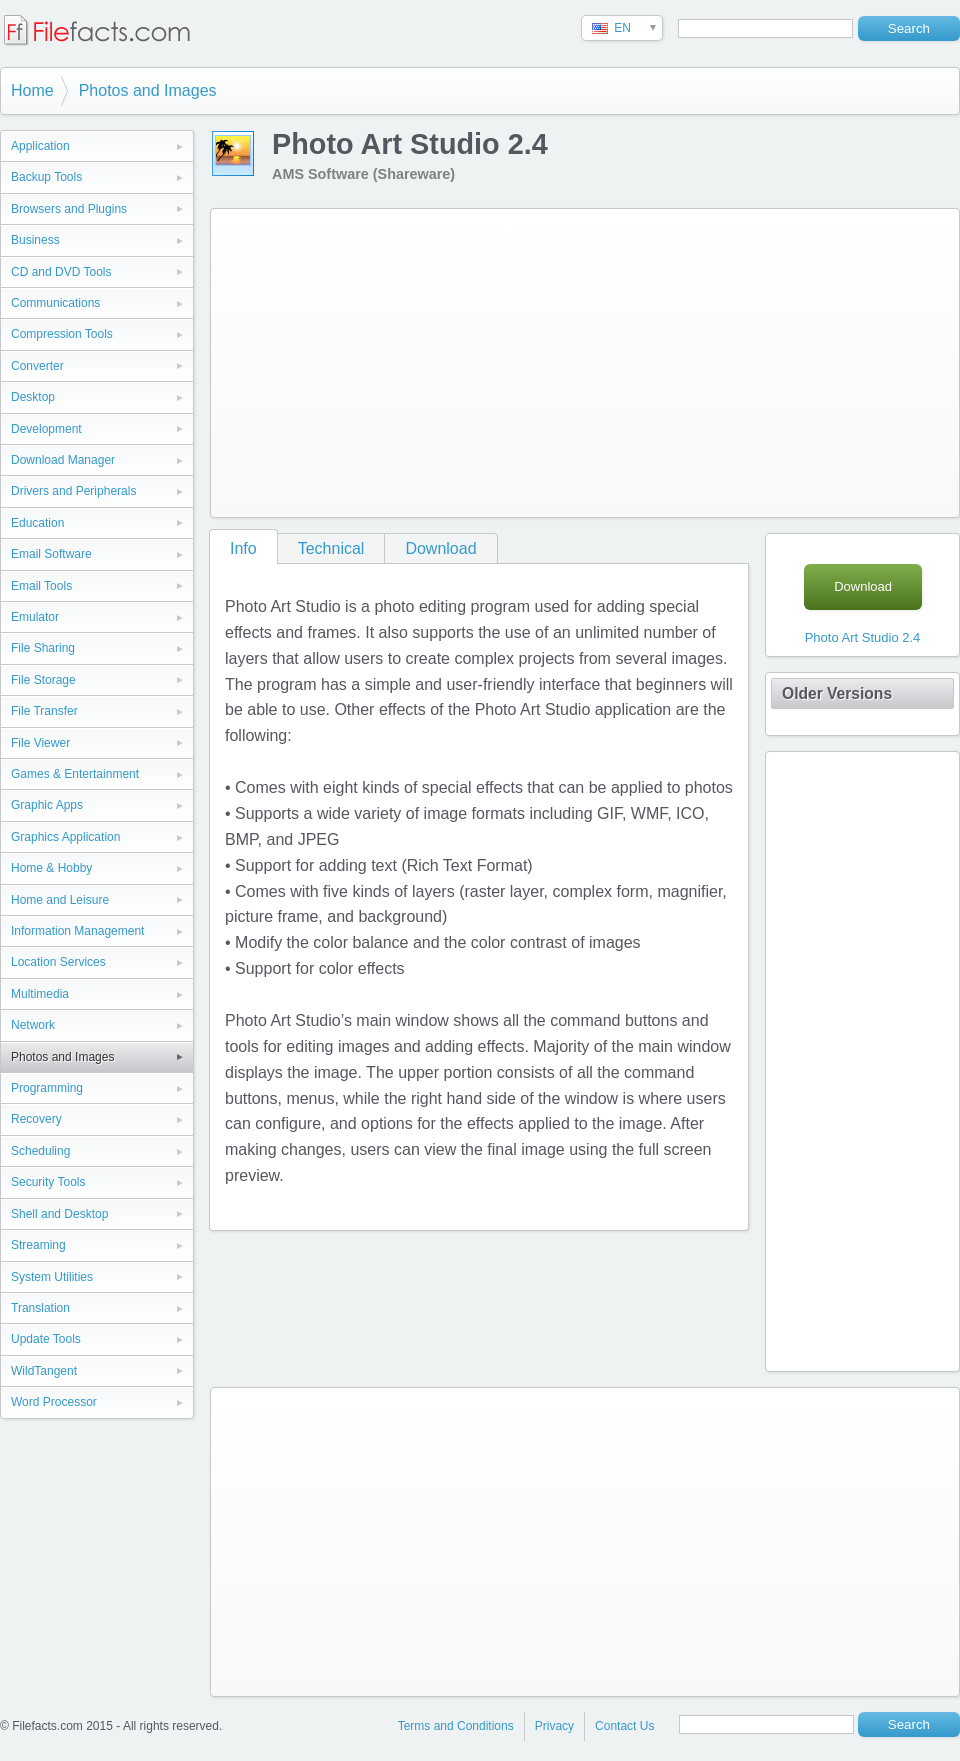  I want to click on Drivers and Peripherals, so click(73, 491).